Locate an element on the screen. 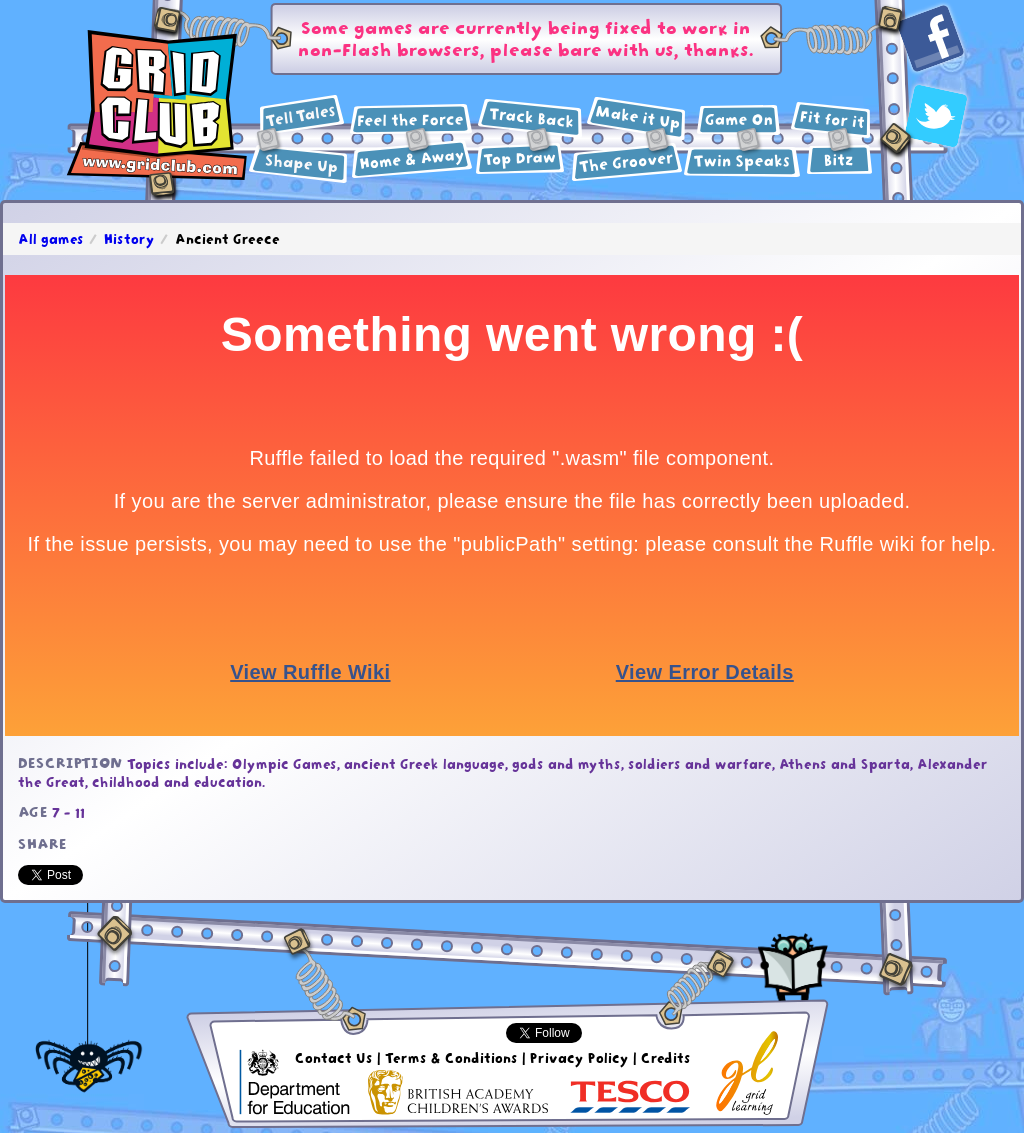 The height and width of the screenshot is (1133, 1024). Geography is located at coordinates (412, 159).